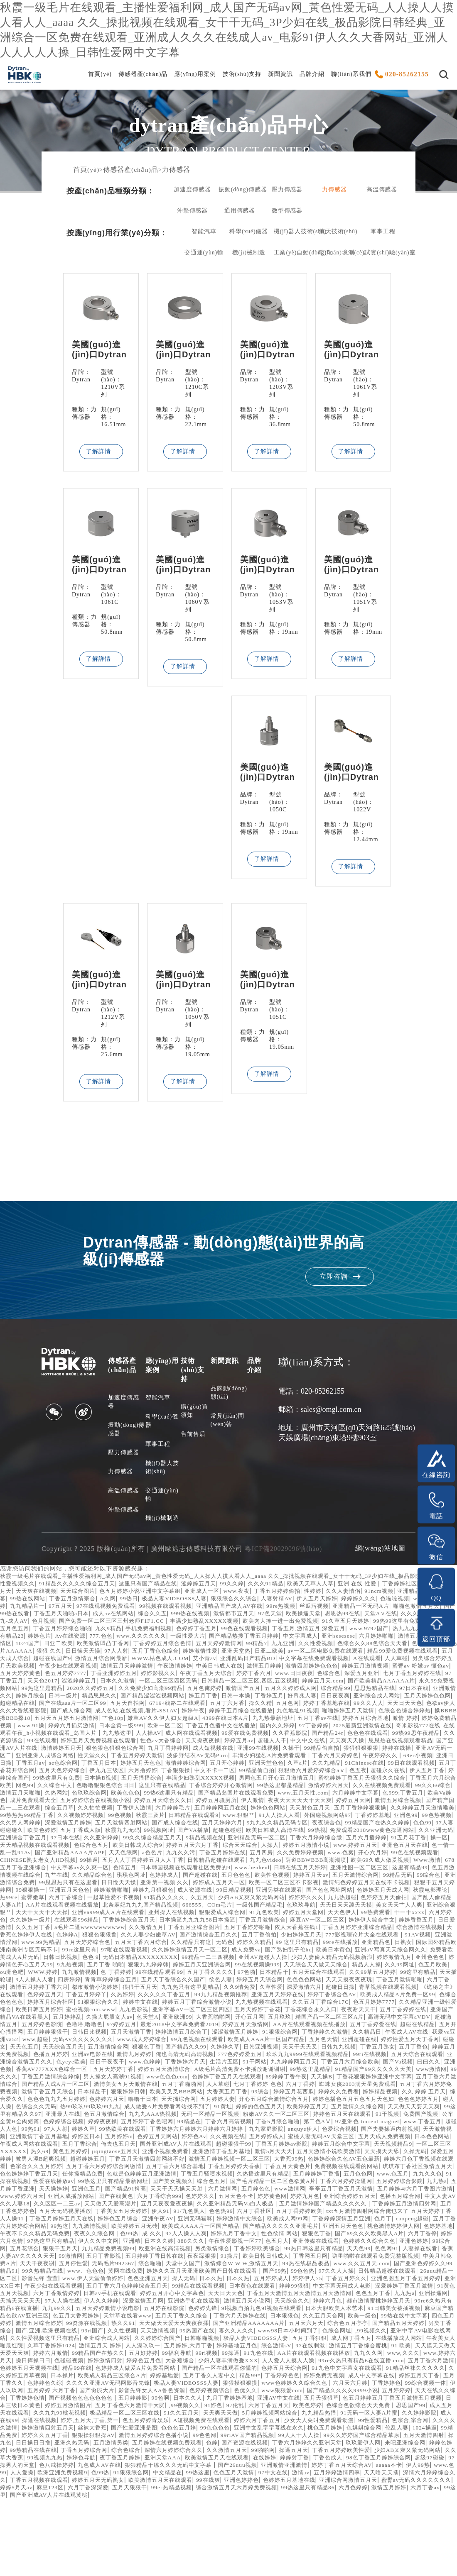 This screenshot has height=2576, width=457. Describe the element at coordinates (237, 2437) in the screenshot. I see `色婷五月天综合网` at that location.